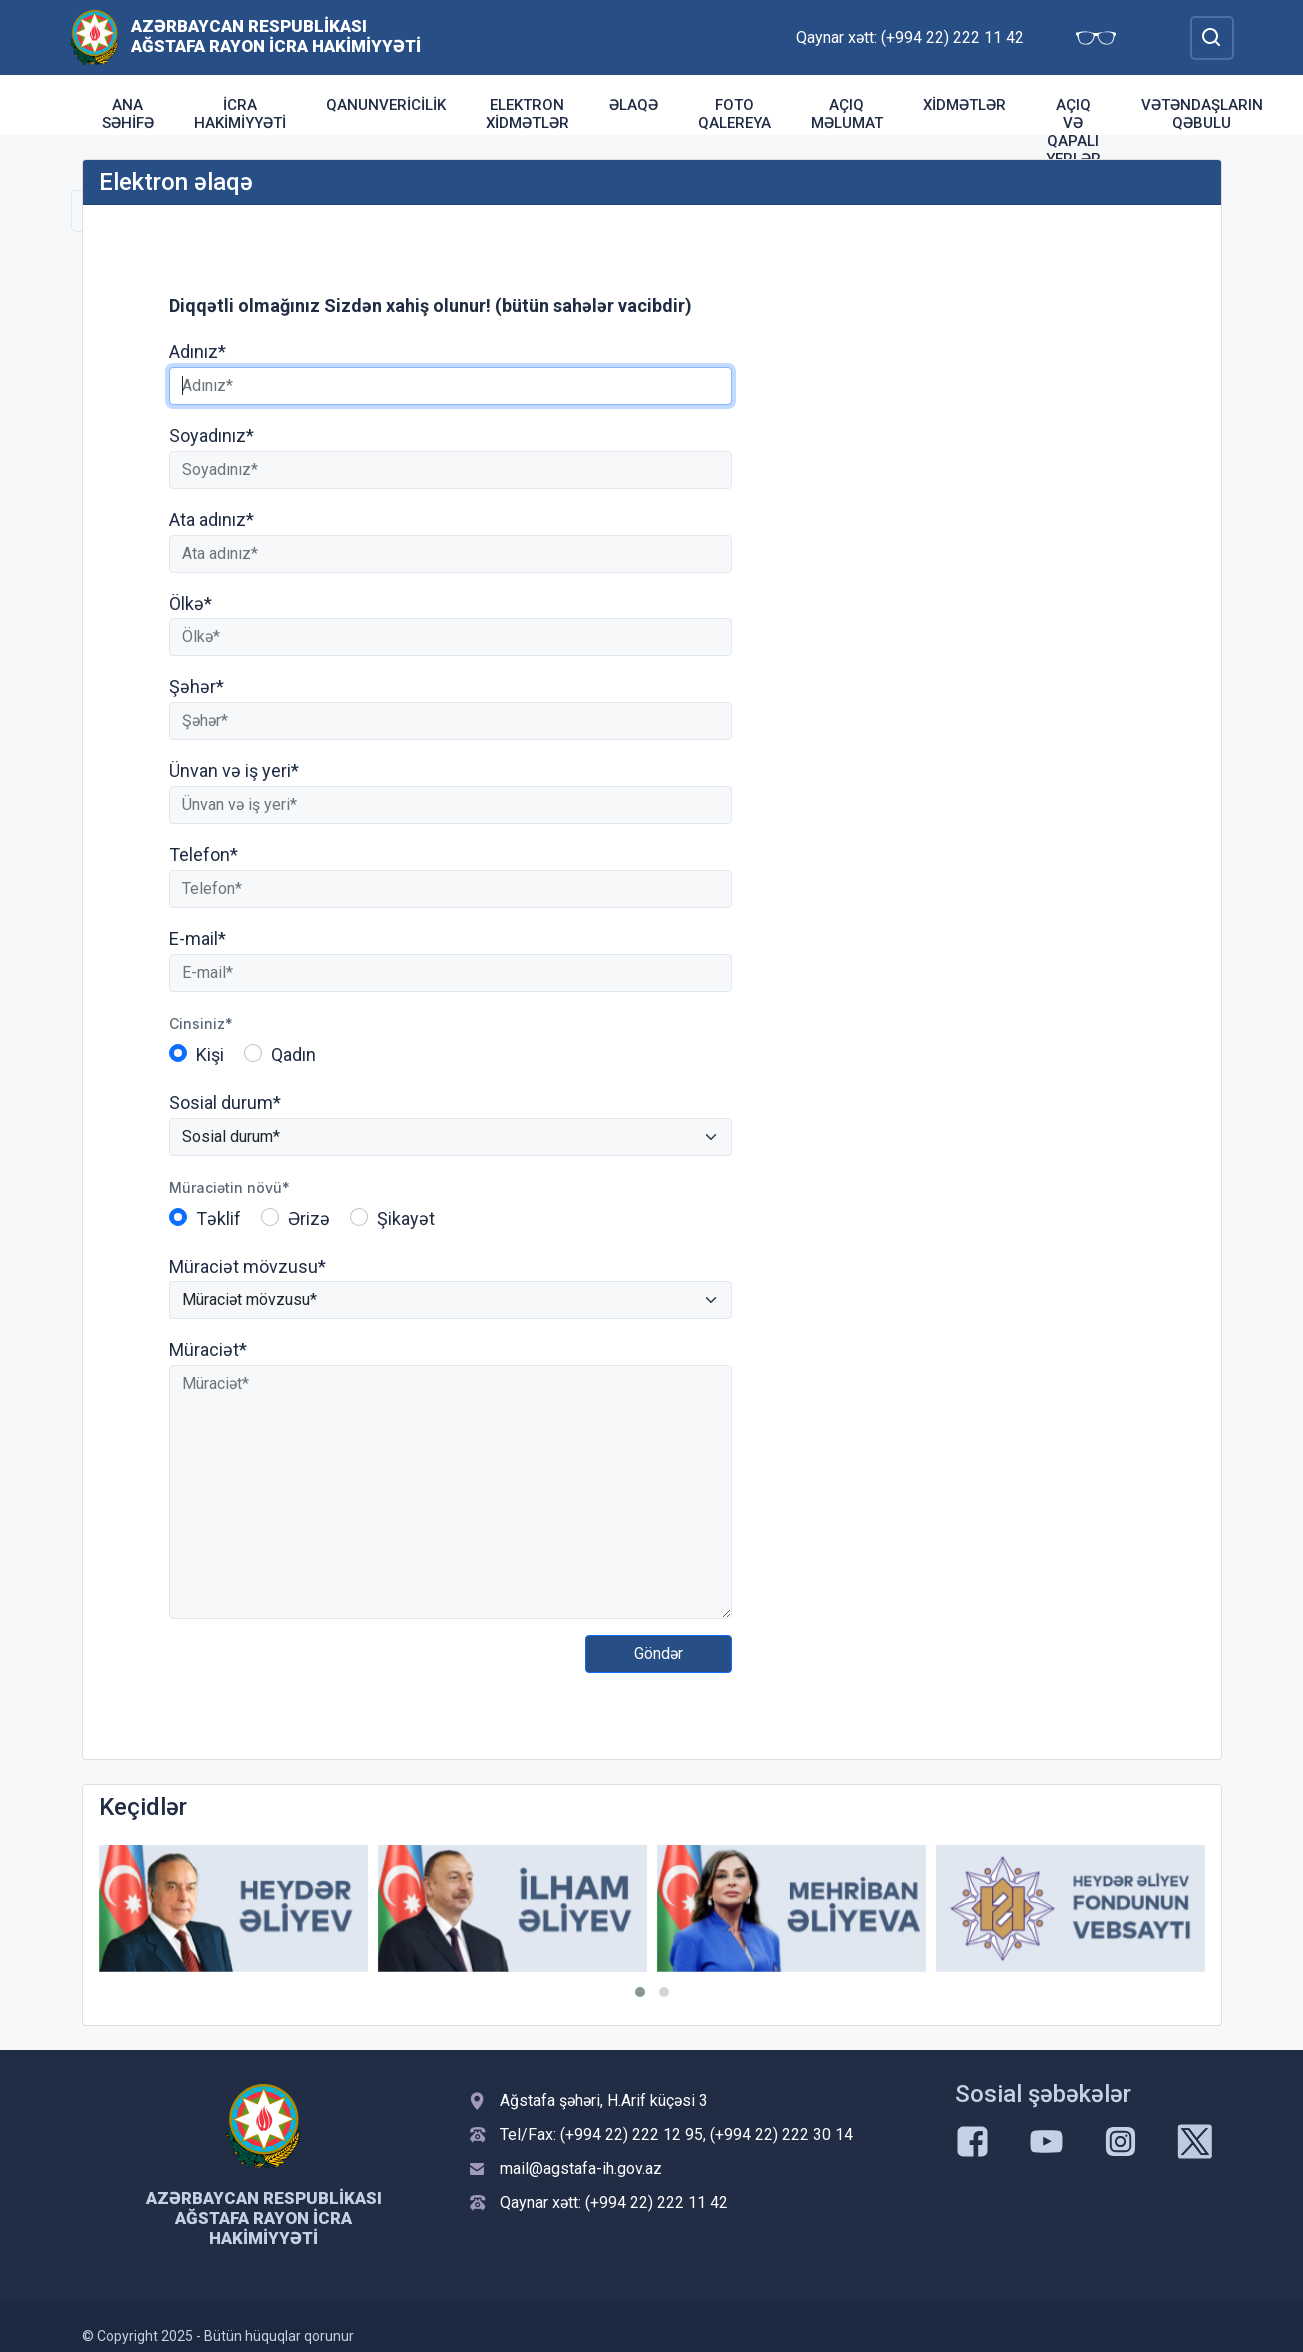 The height and width of the screenshot is (2352, 1303). Describe the element at coordinates (734, 114) in the screenshot. I see `Foto qalereya` at that location.